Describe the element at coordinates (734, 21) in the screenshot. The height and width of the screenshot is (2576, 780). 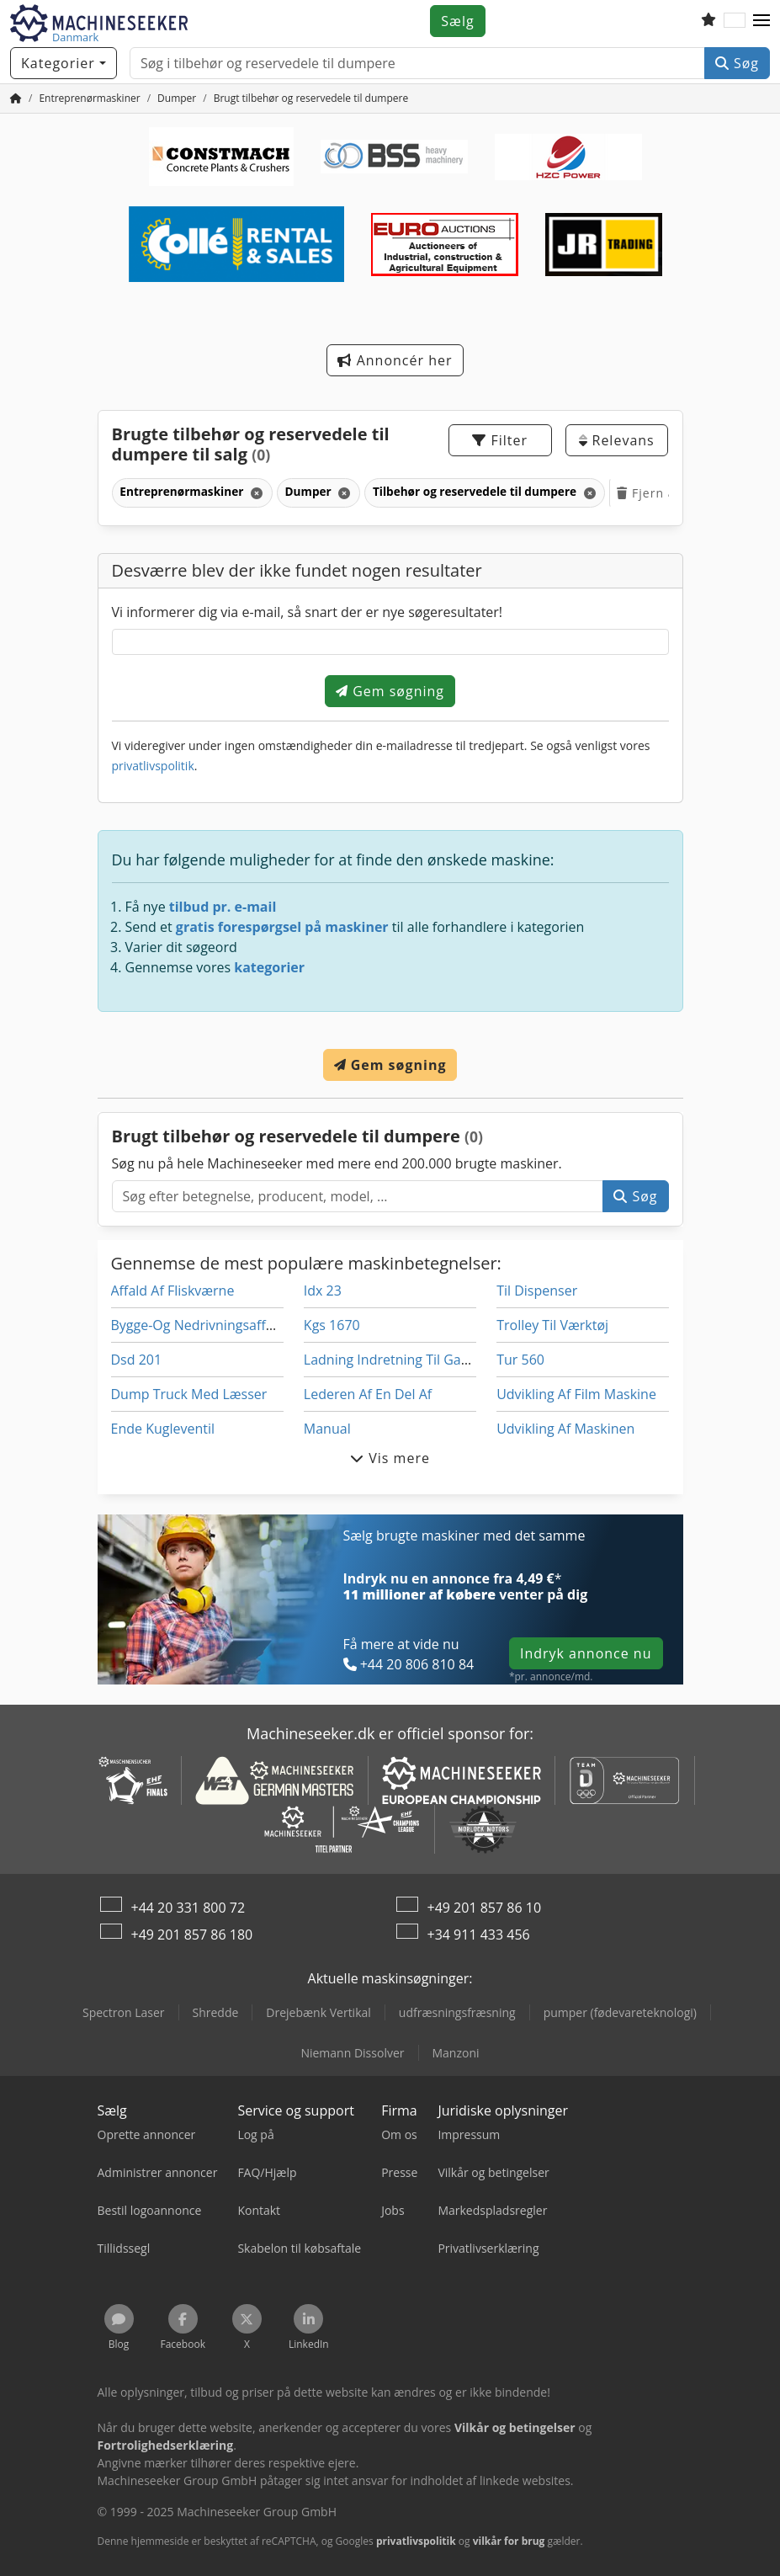
I see `[Sprog]` at that location.